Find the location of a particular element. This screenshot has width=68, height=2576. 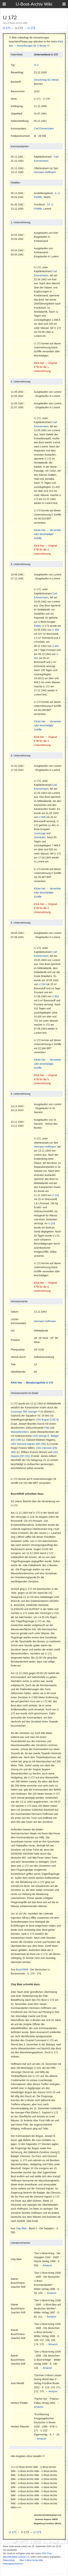

Klick hier → Original KTB für die 3. Unternehmung is located at coordinates (45, 741).